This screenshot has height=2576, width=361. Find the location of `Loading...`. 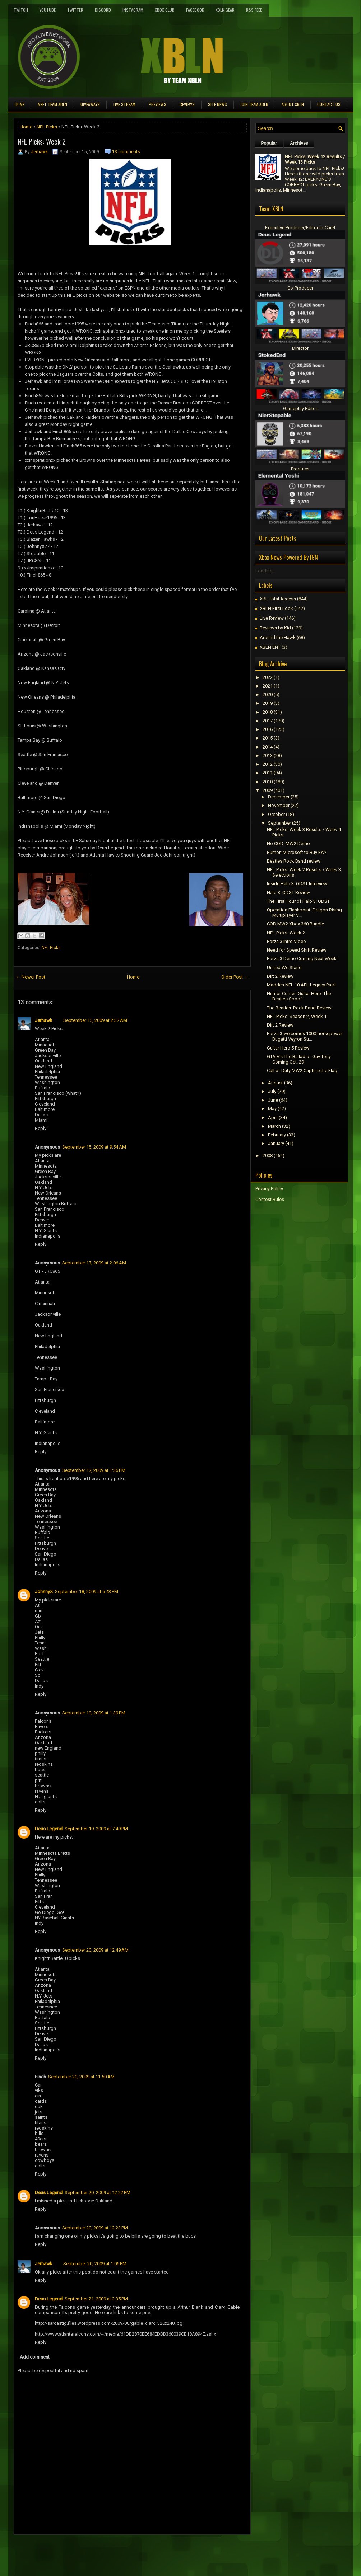

Loading... is located at coordinates (265, 570).